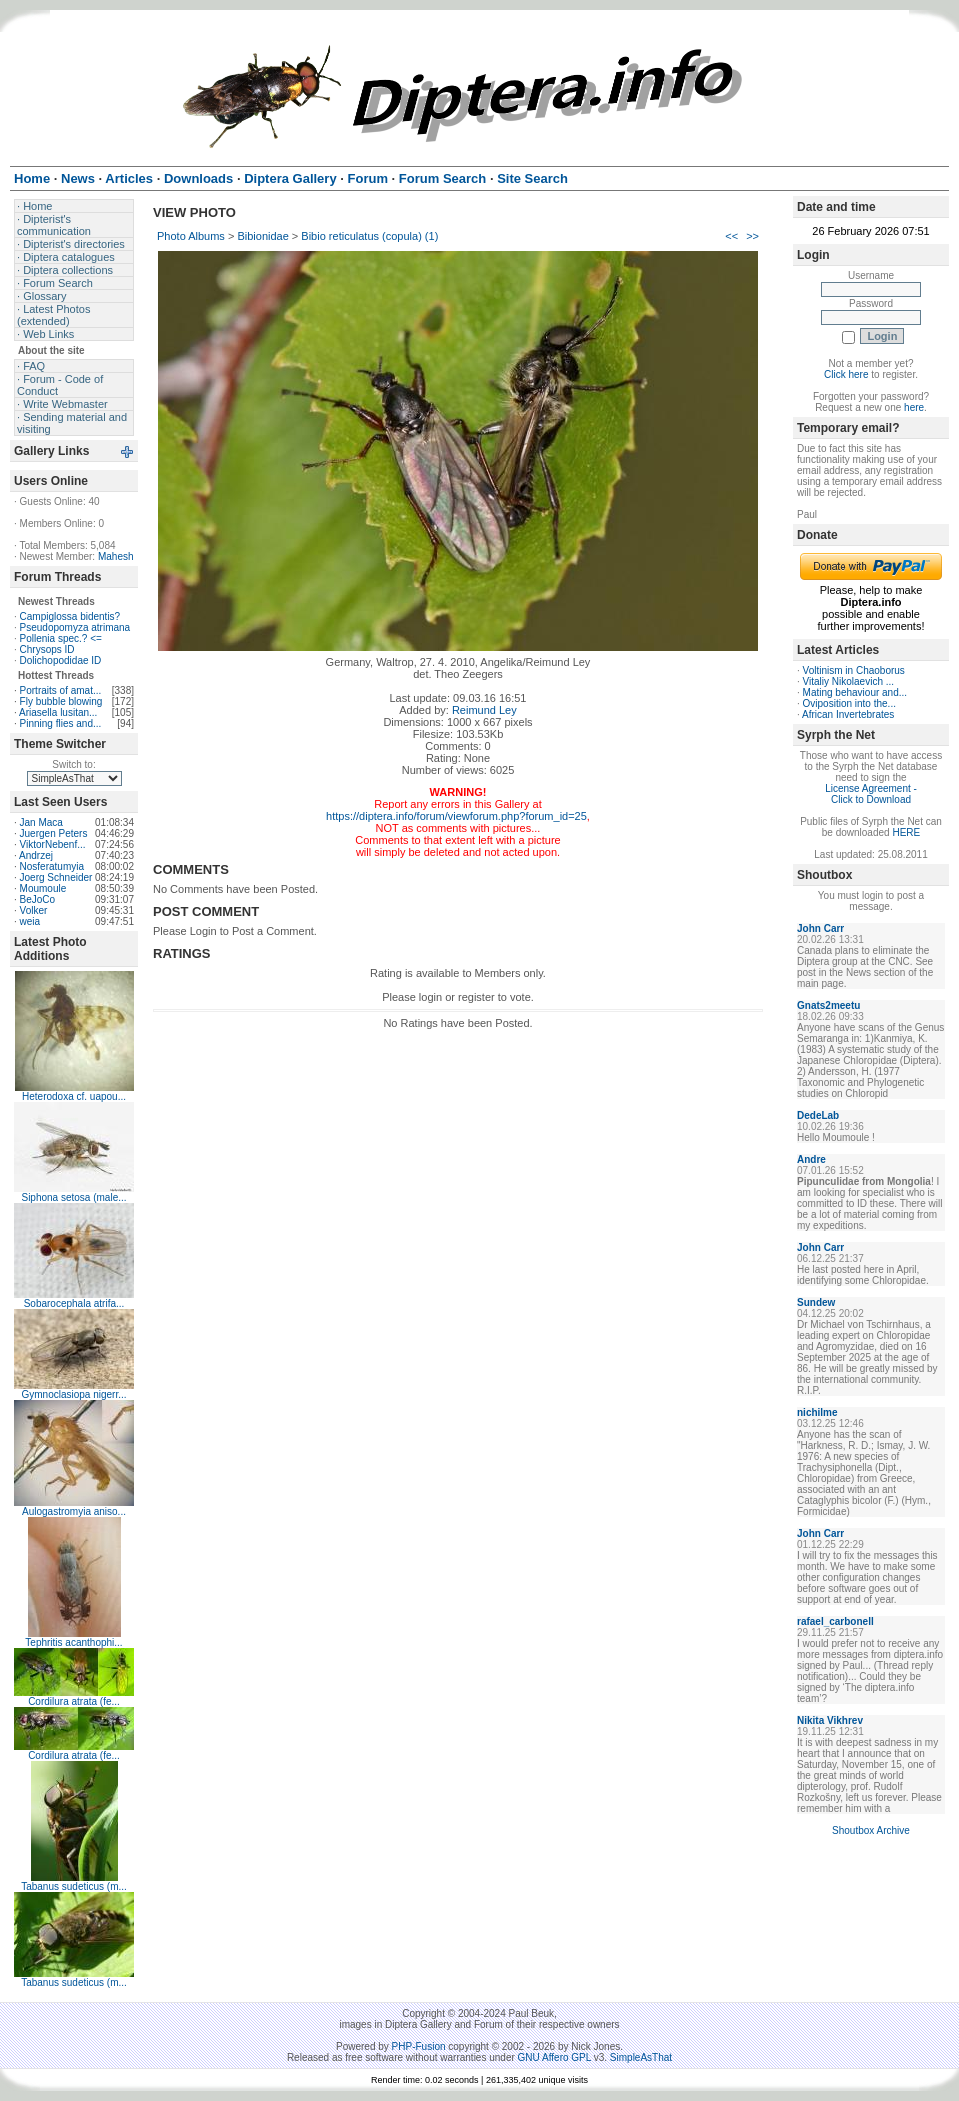  What do you see at coordinates (835, 1621) in the screenshot?
I see `rafael_carbonell` at bounding box center [835, 1621].